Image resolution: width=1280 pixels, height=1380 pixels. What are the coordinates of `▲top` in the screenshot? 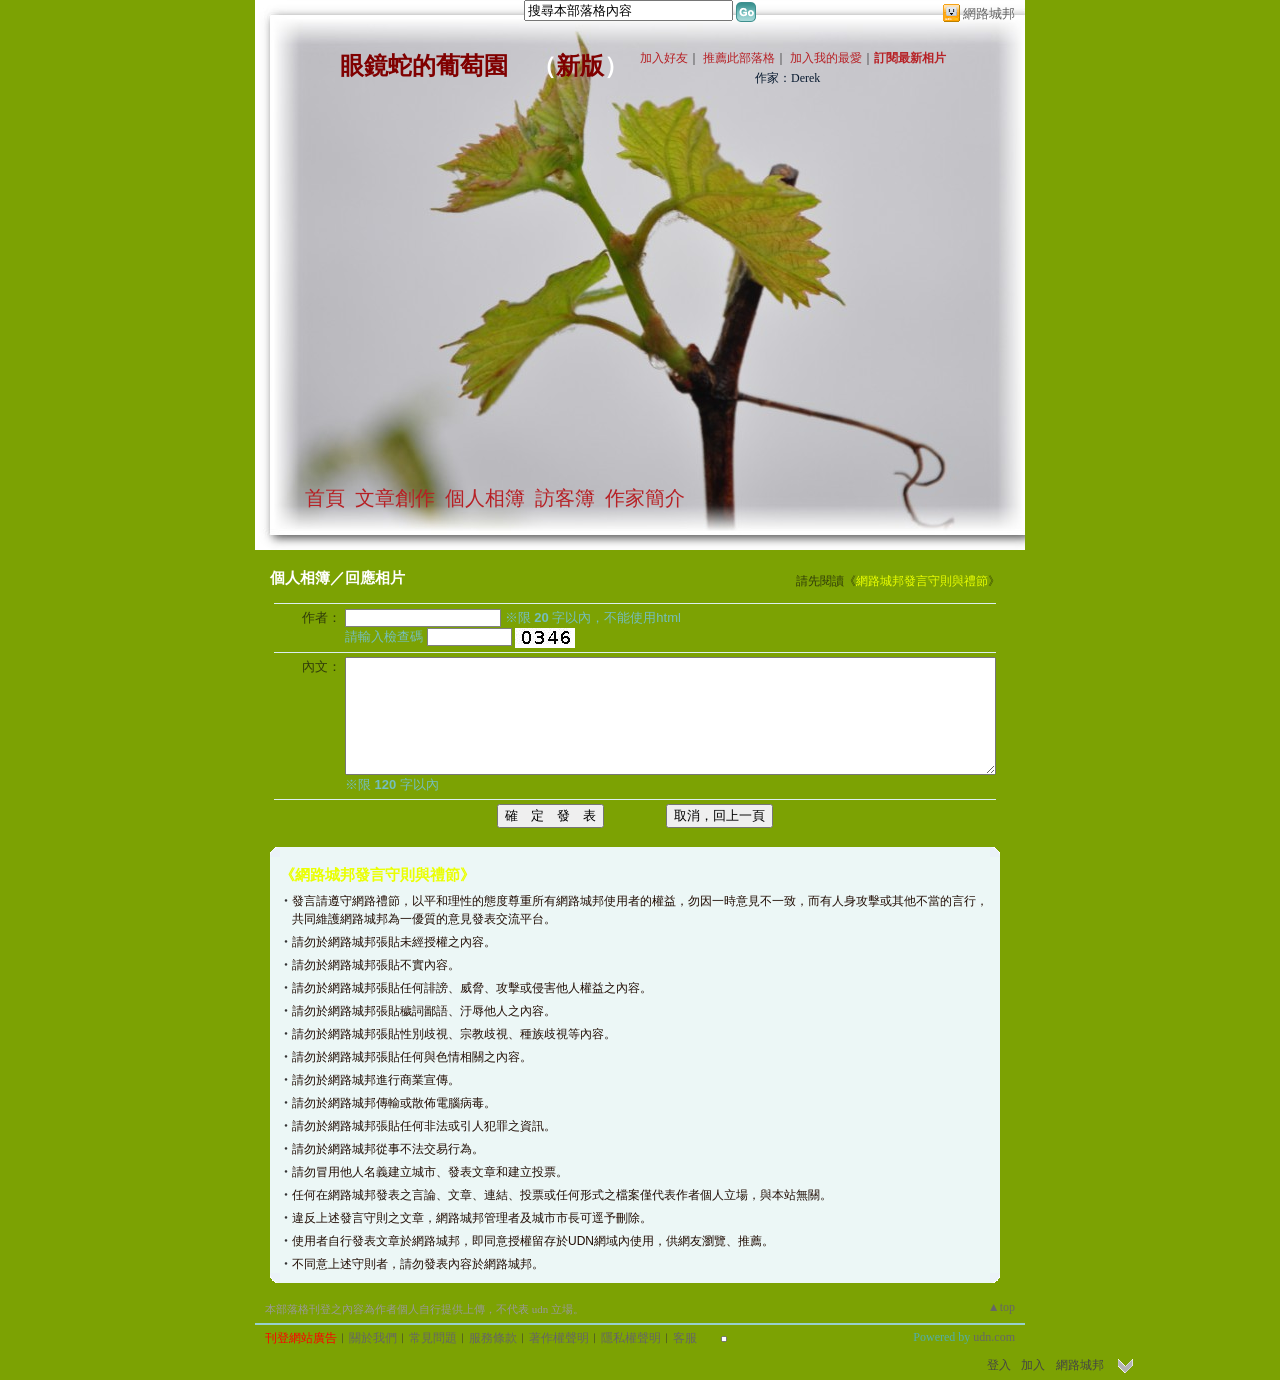 It's located at (1001, 1307).